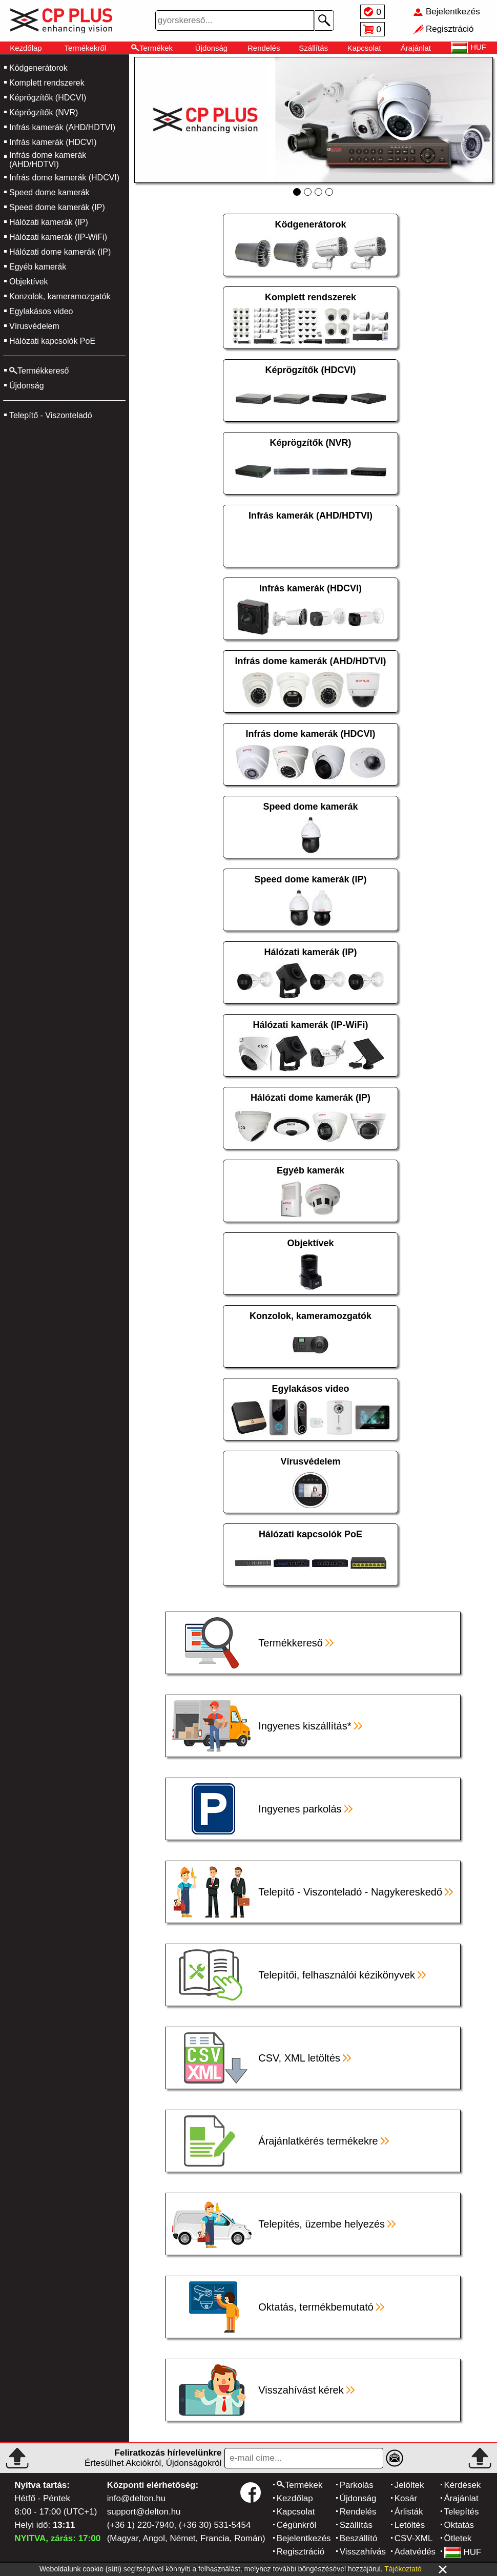 This screenshot has height=2576, width=497. What do you see at coordinates (85, 48) in the screenshot?
I see `Termékekről` at bounding box center [85, 48].